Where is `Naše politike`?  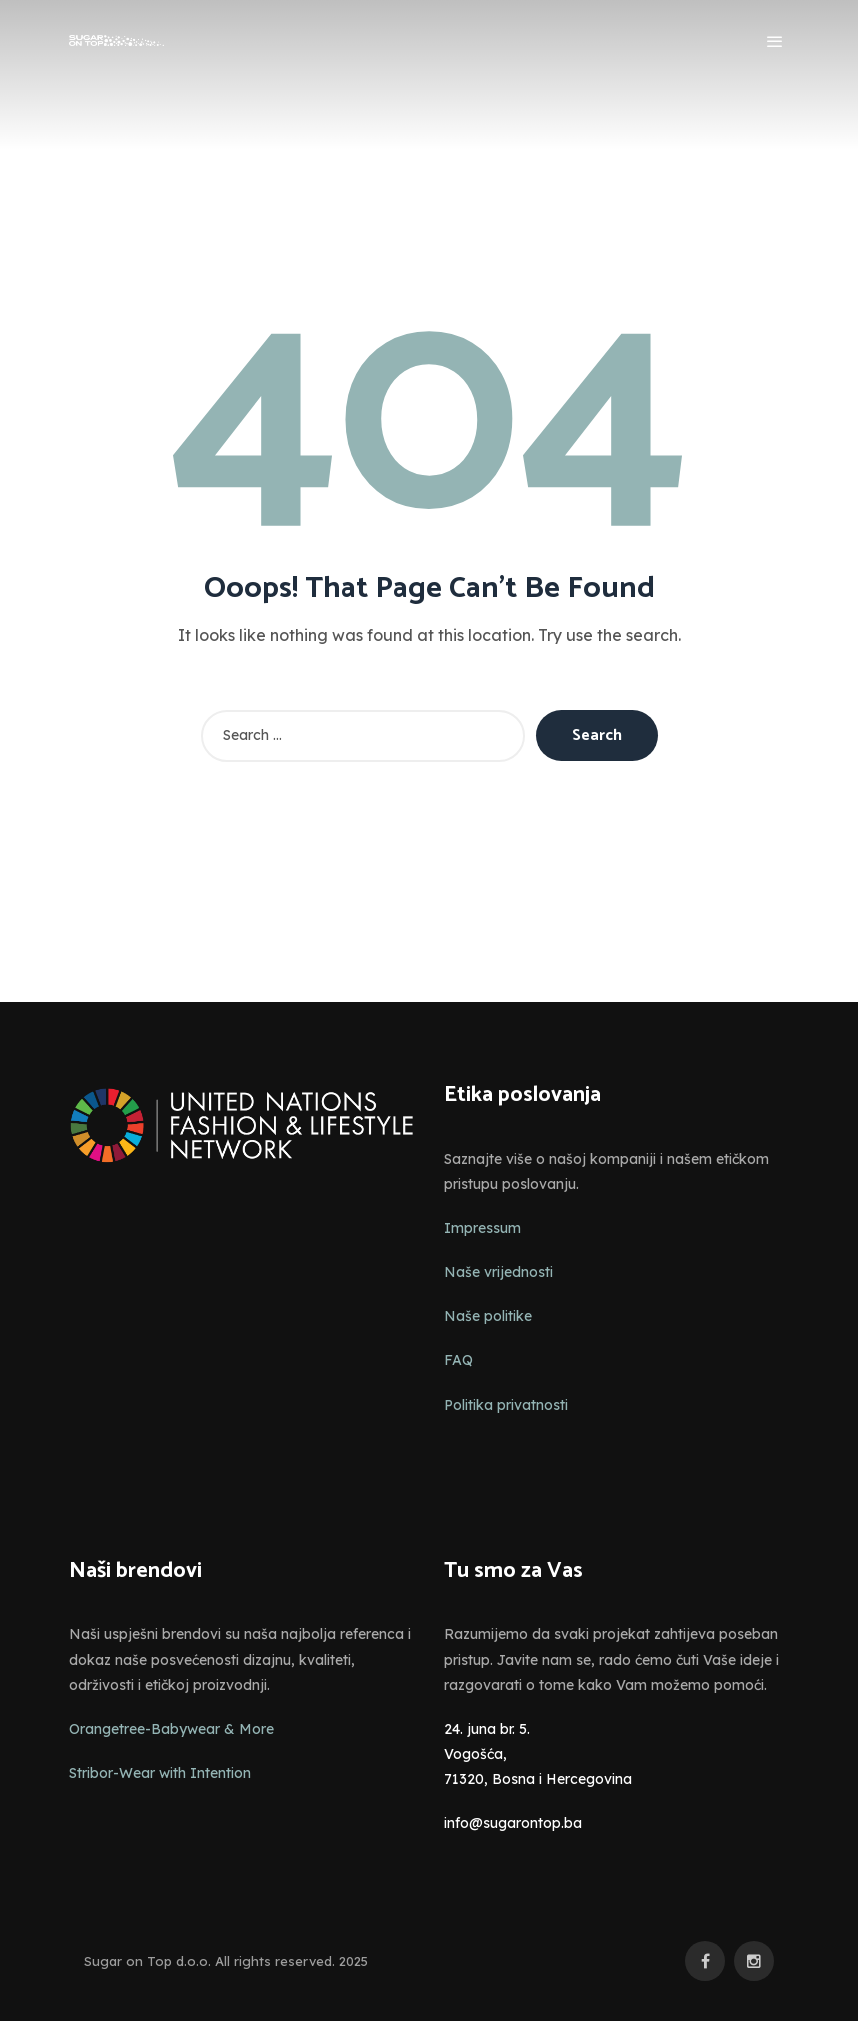 Naše politike is located at coordinates (488, 1316).